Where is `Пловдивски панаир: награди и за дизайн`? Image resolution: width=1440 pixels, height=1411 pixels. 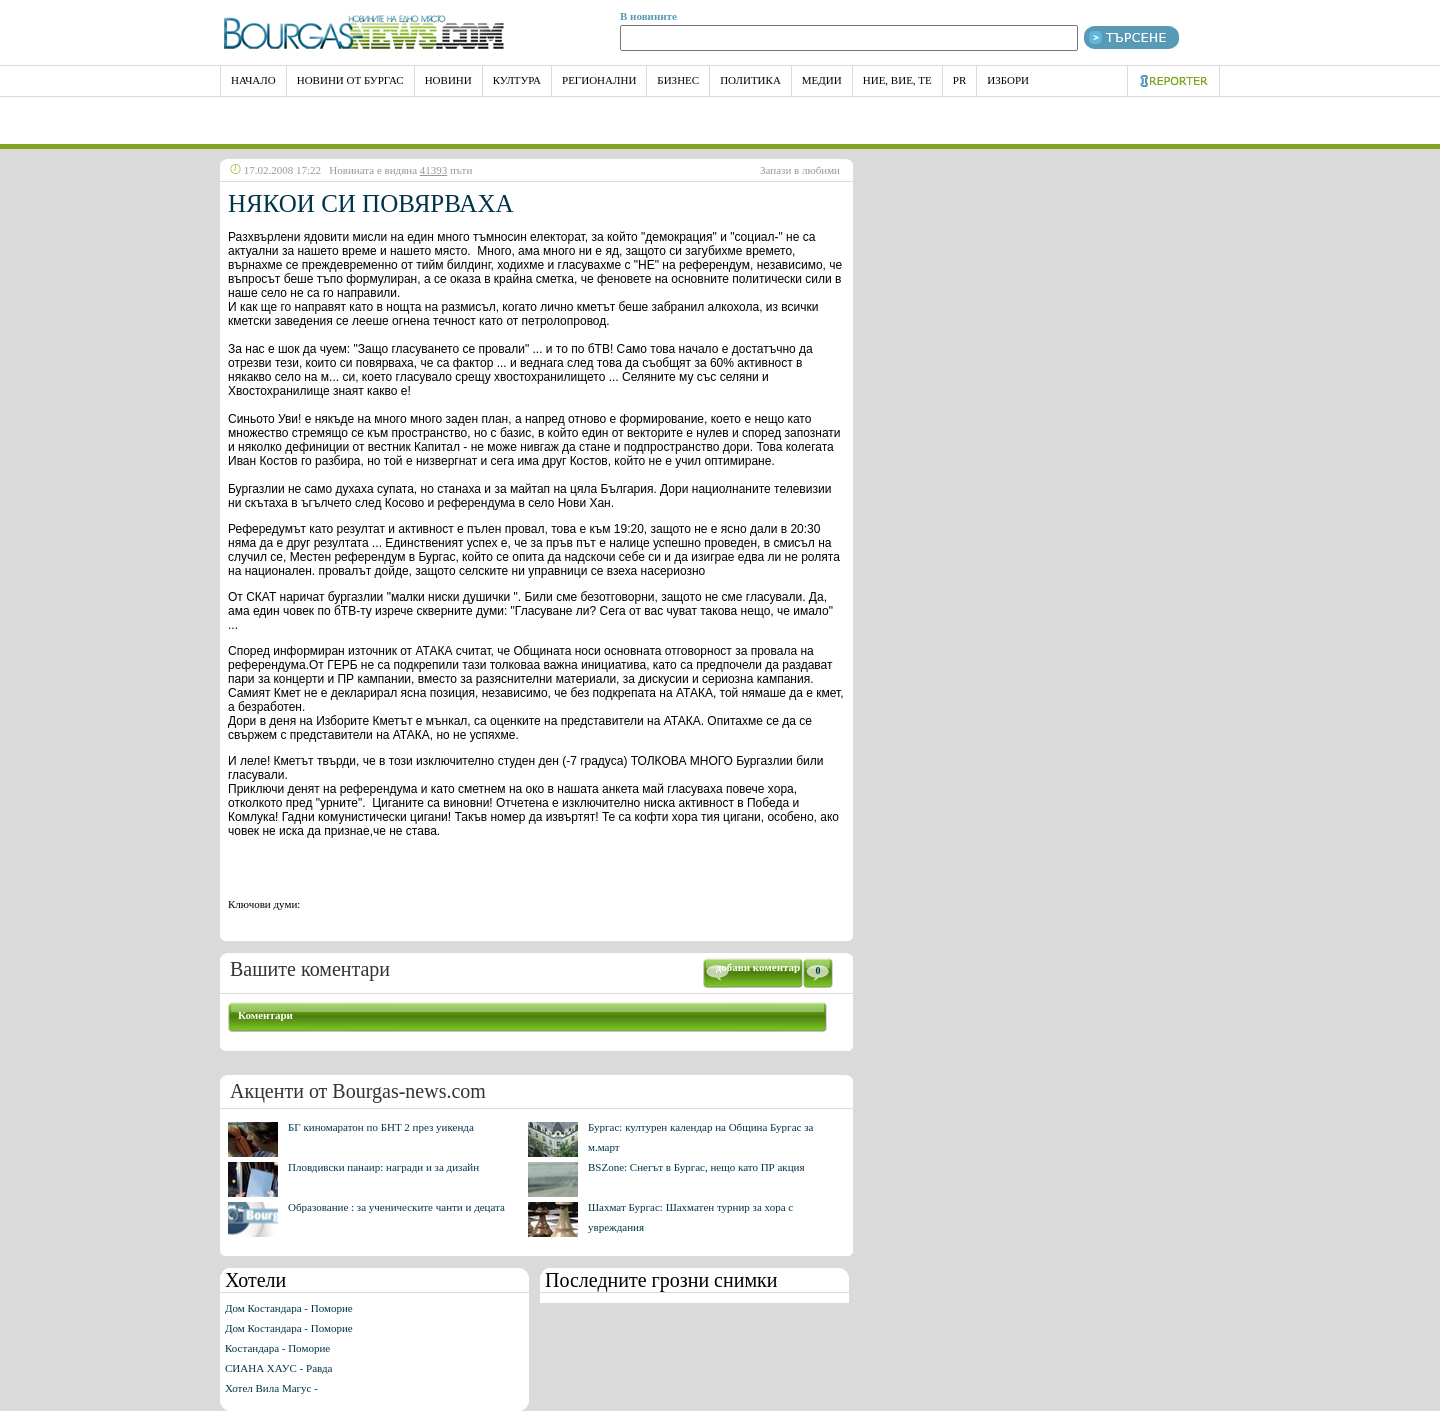 Пловдивски панаир: награди и за дизайн is located at coordinates (383, 1167).